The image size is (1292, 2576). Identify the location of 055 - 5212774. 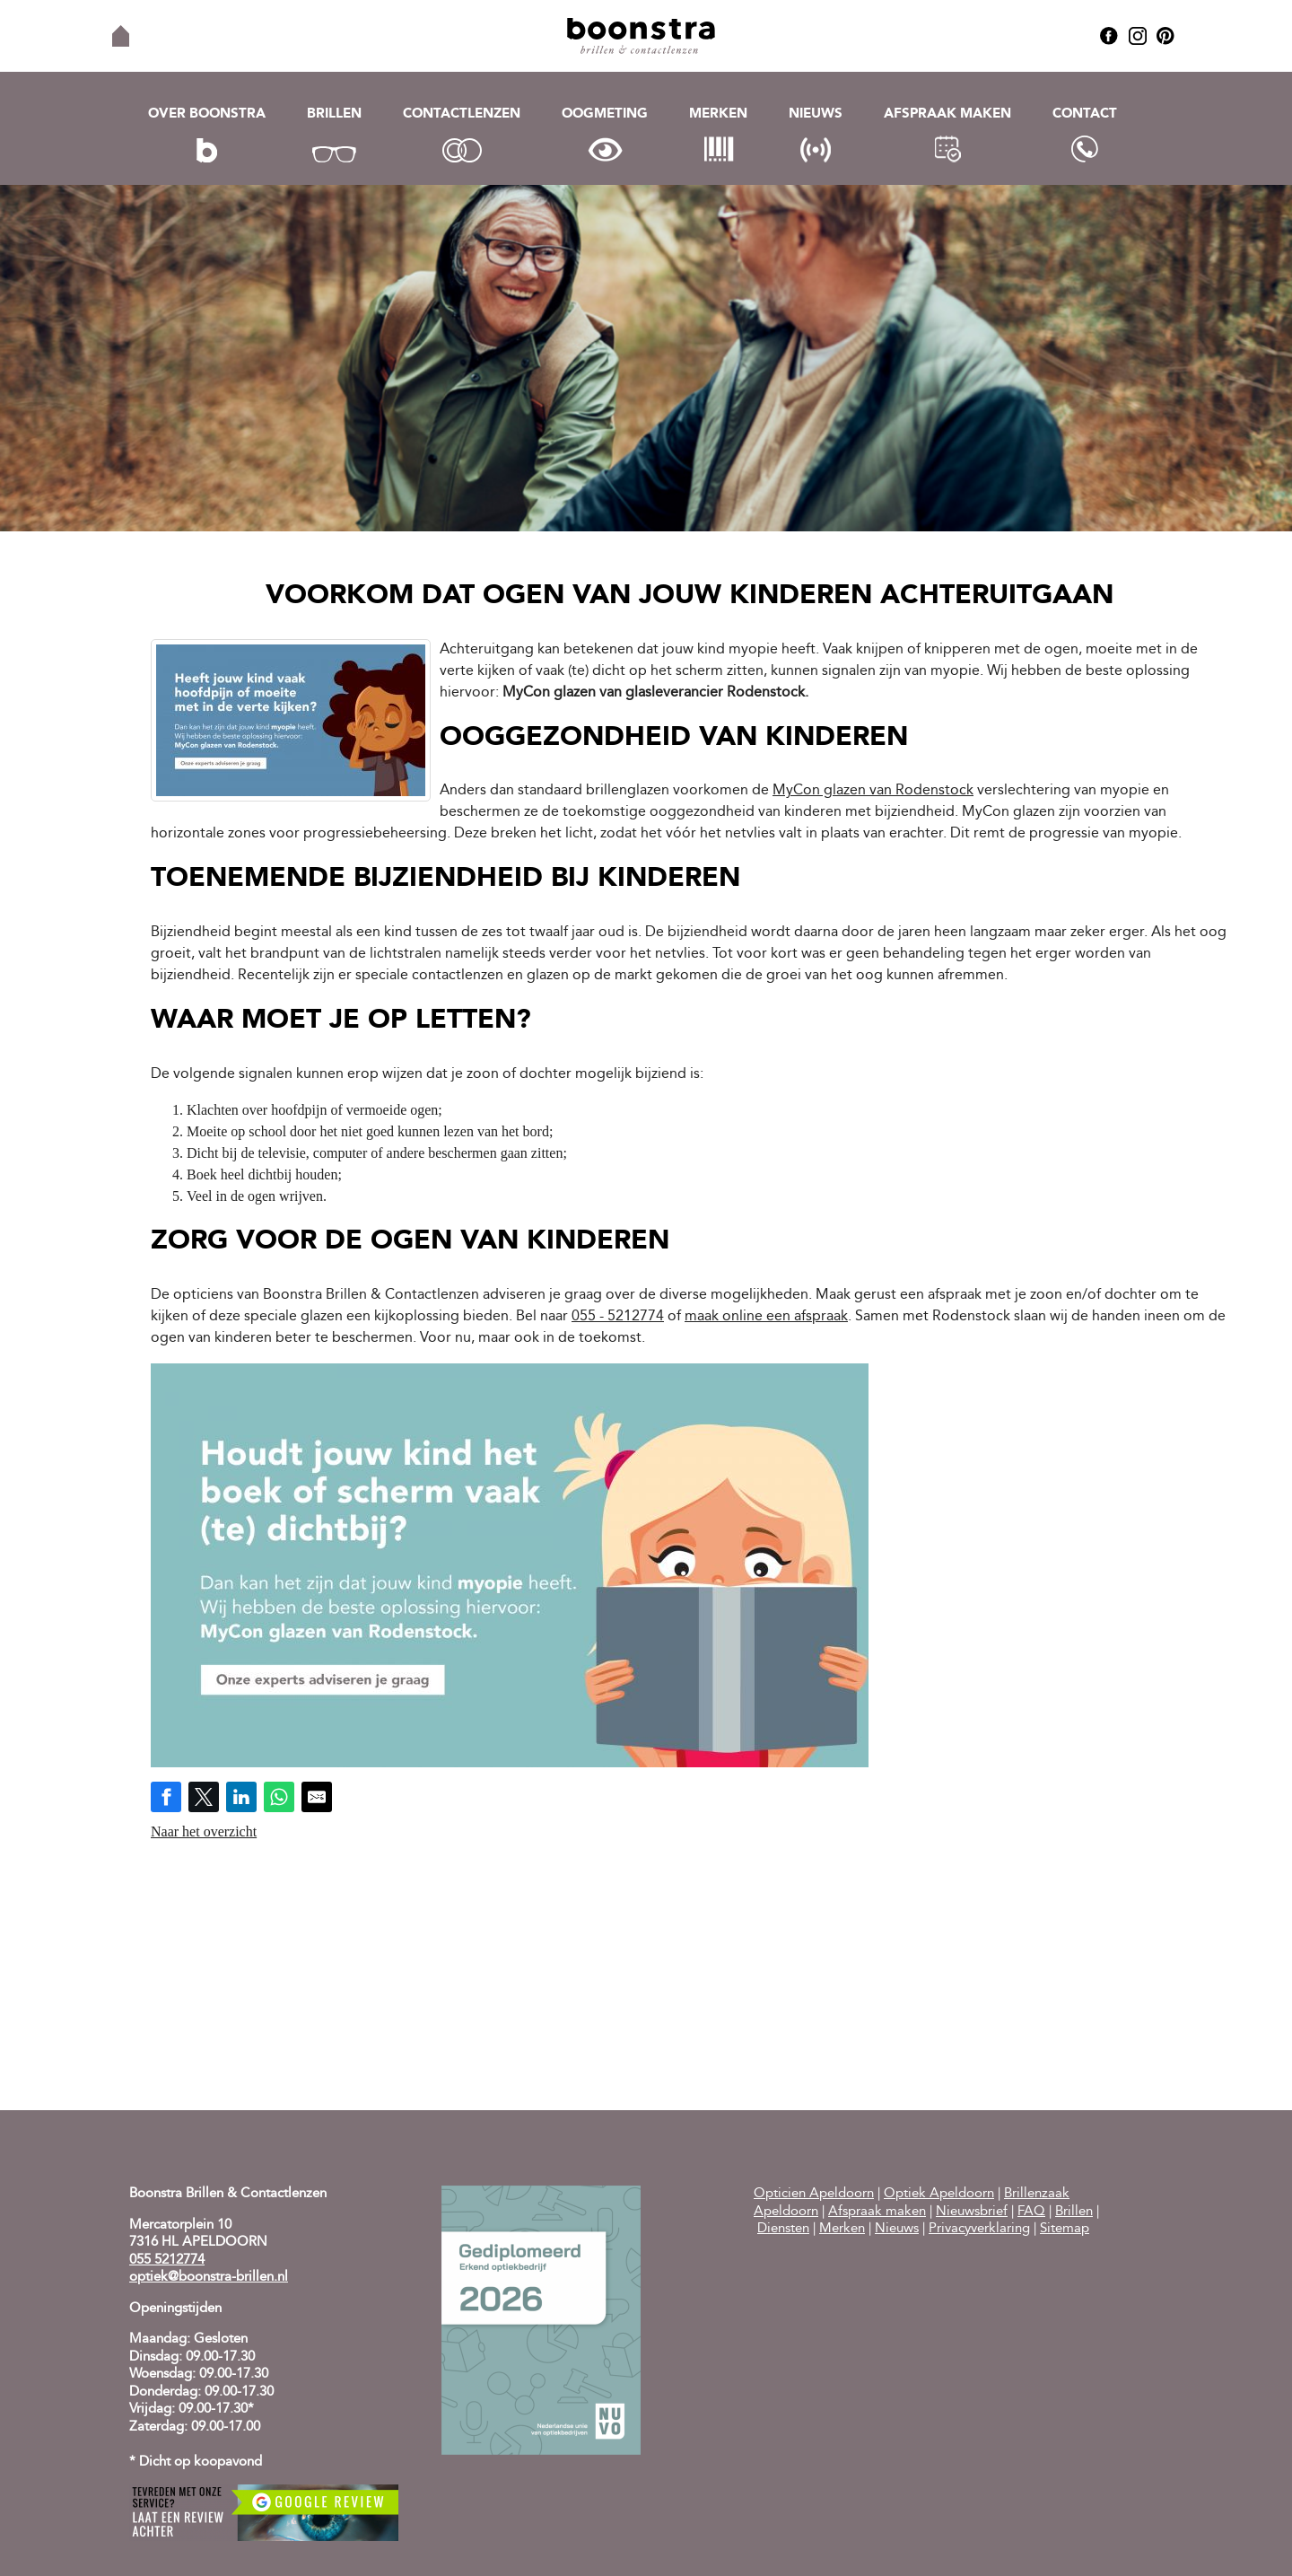
(618, 1317).